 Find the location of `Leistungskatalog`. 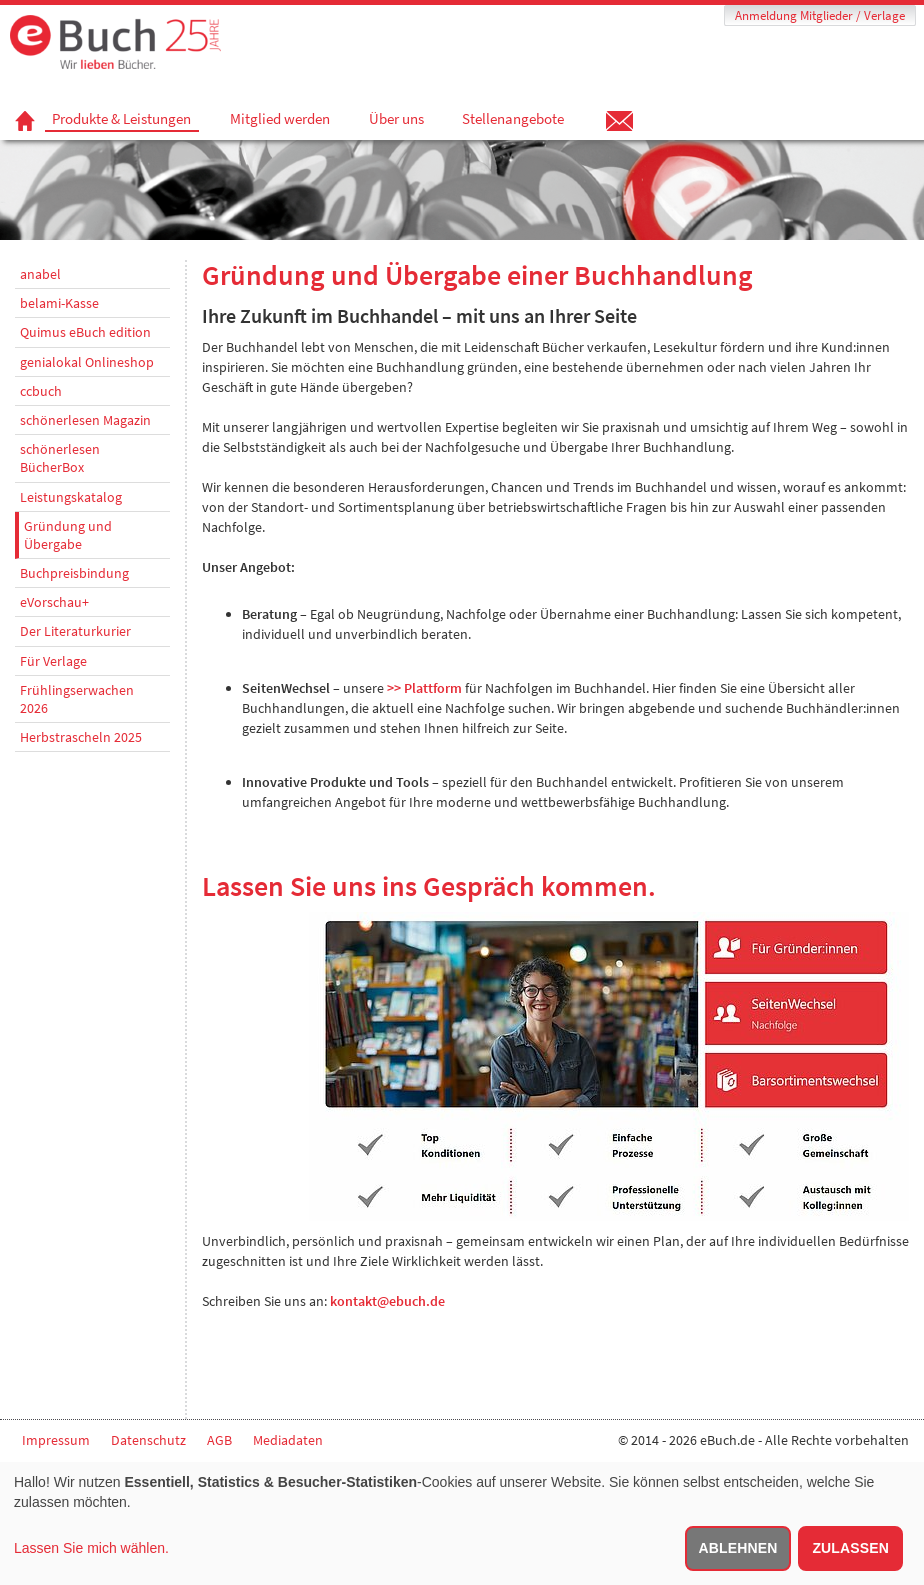

Leistungskatalog is located at coordinates (71, 497).